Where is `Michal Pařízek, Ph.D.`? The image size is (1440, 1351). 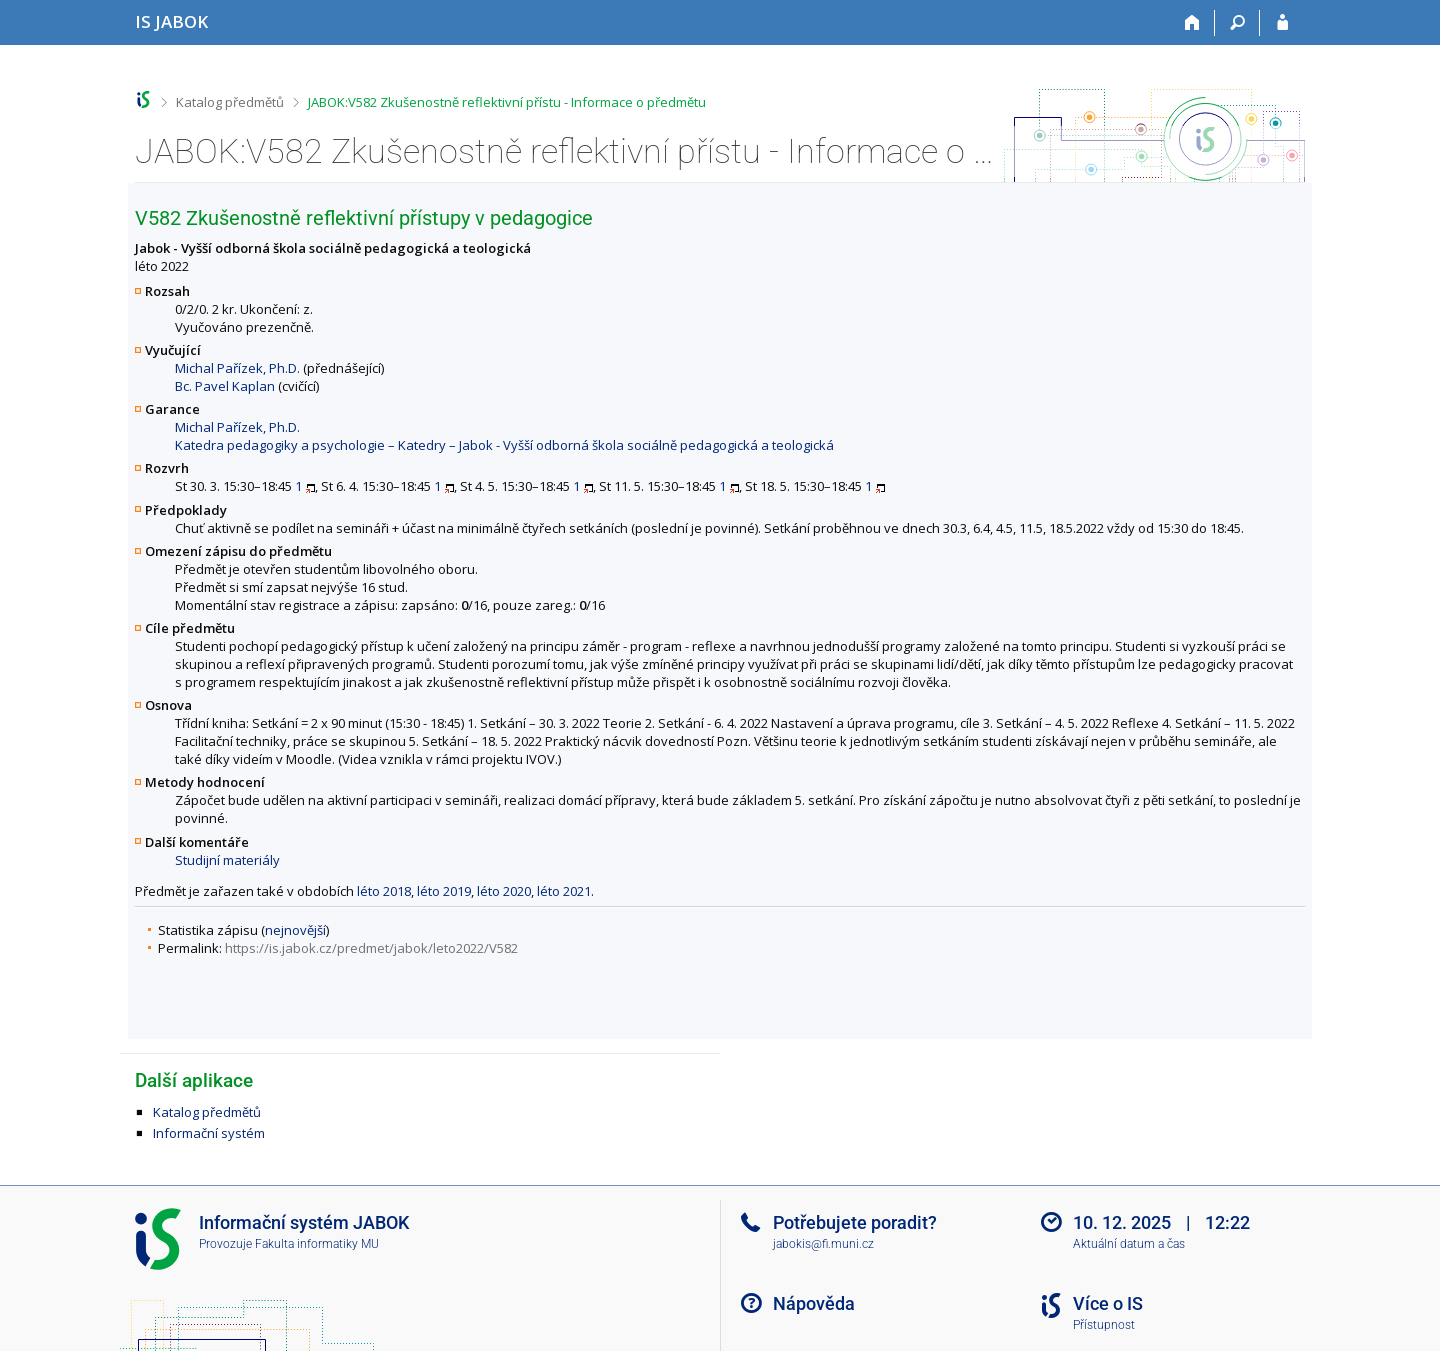
Michal Pařízek, Ph.D. is located at coordinates (237, 368).